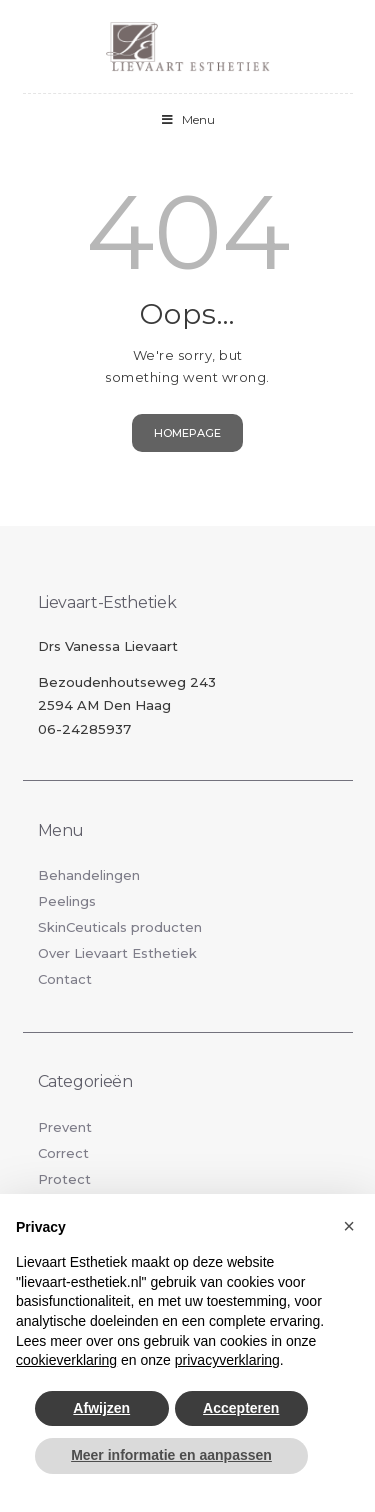 Image resolution: width=375 pixels, height=1512 pixels. I want to click on Correct, so click(63, 1153).